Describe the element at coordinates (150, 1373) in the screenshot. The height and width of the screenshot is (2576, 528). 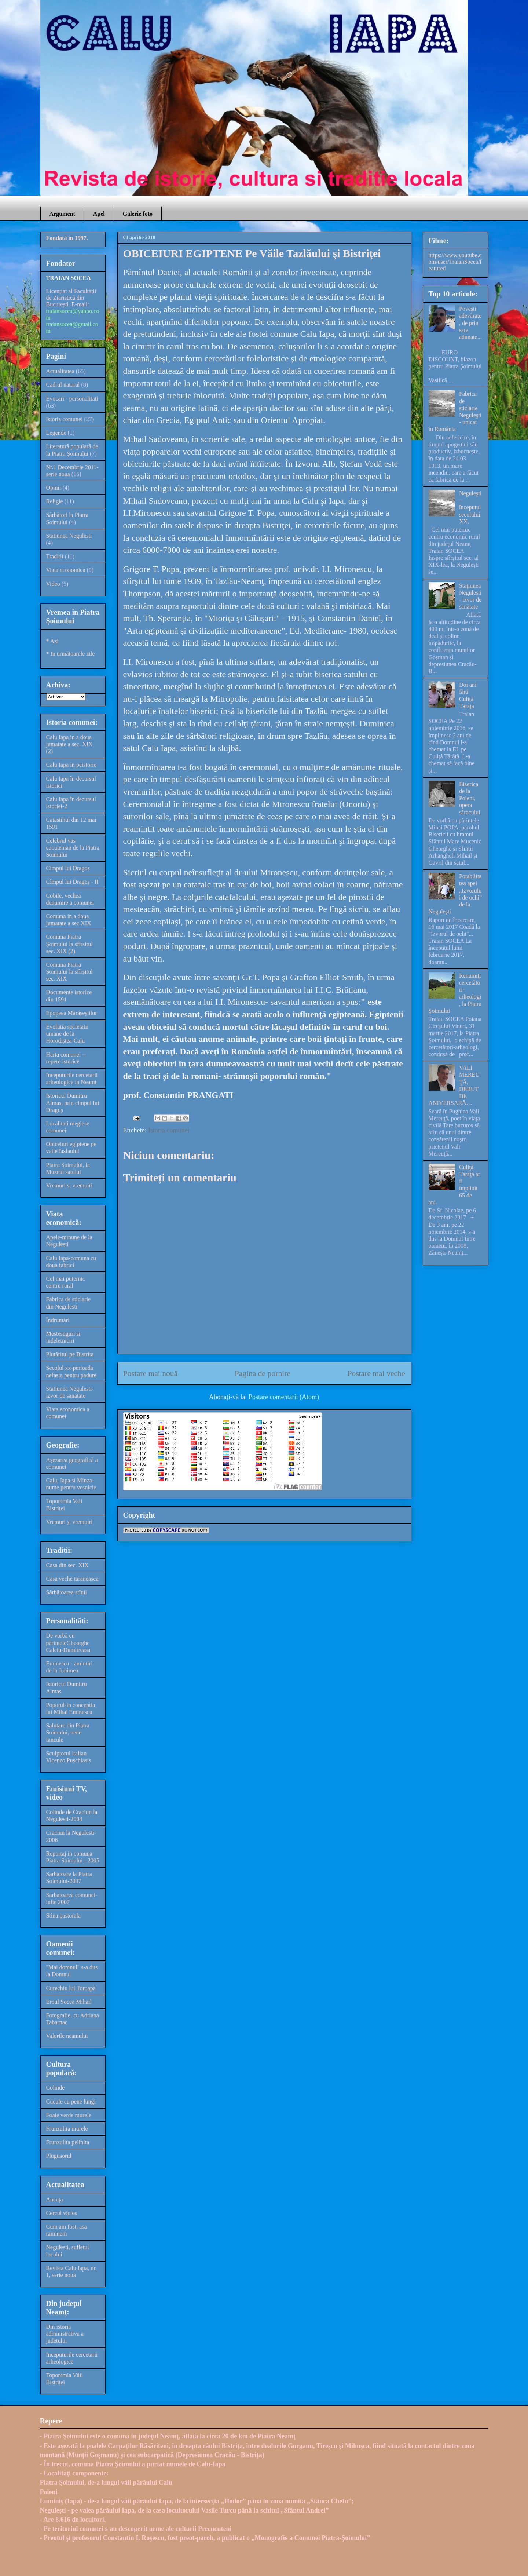
I see `Postare mai nouă` at that location.